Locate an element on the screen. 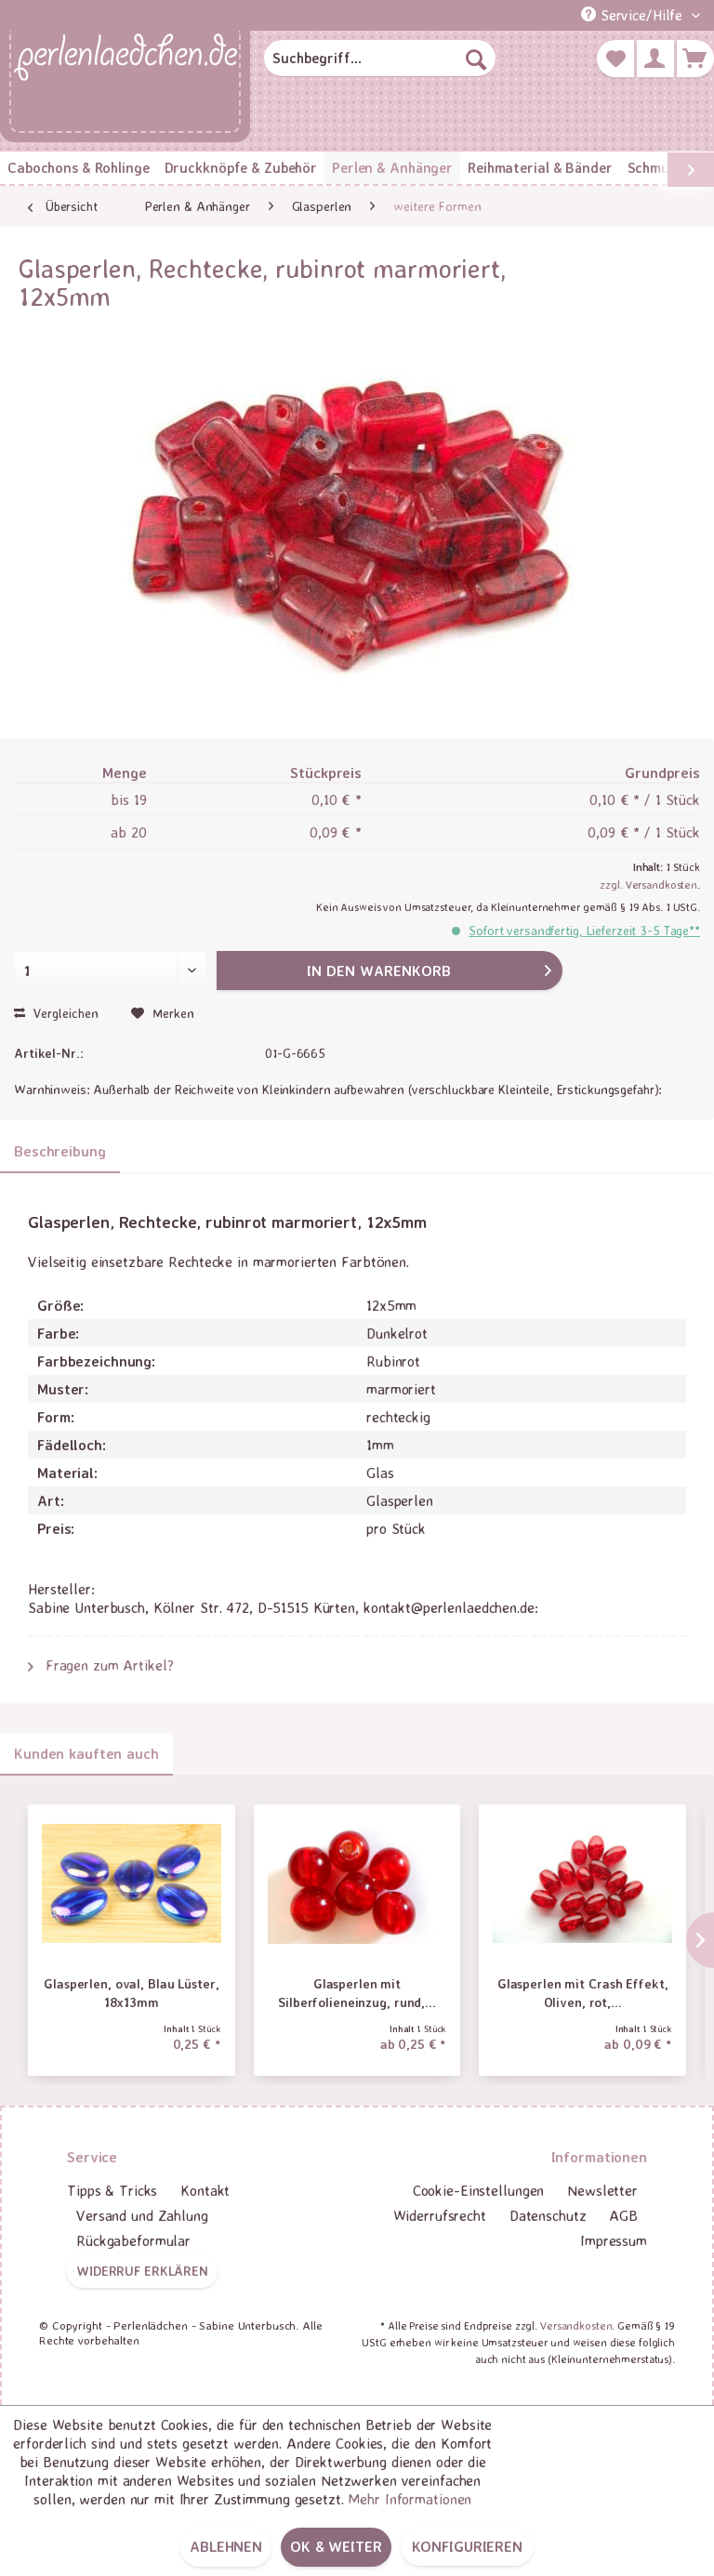 The width and height of the screenshot is (714, 2576). [menuitem] is located at coordinates (380, 58).